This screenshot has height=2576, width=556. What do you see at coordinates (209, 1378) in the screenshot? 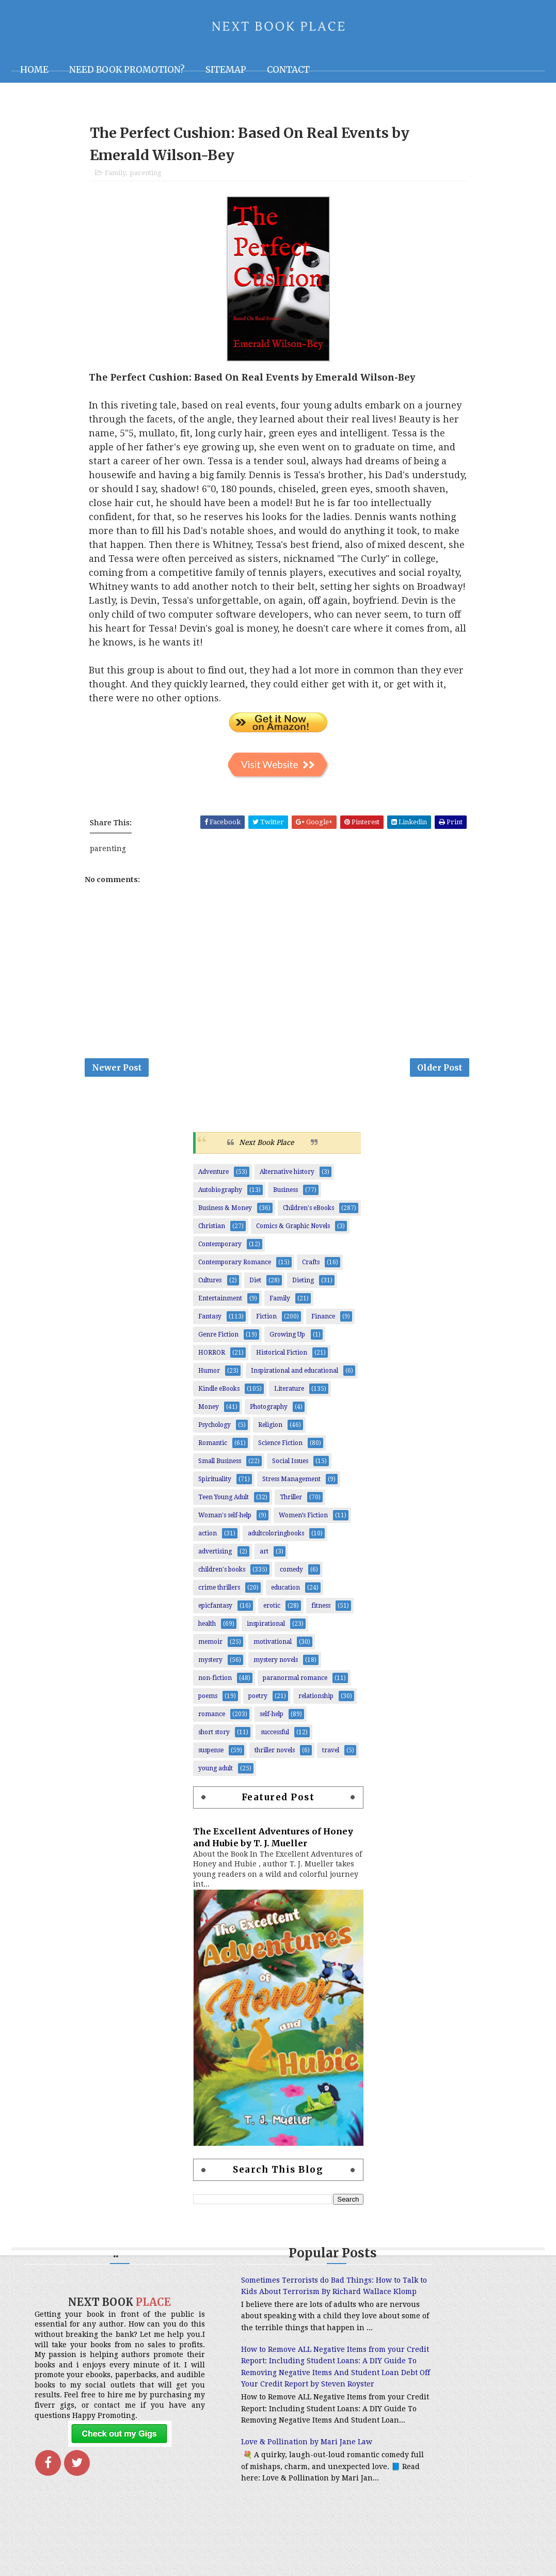
I see `Humor` at bounding box center [209, 1378].